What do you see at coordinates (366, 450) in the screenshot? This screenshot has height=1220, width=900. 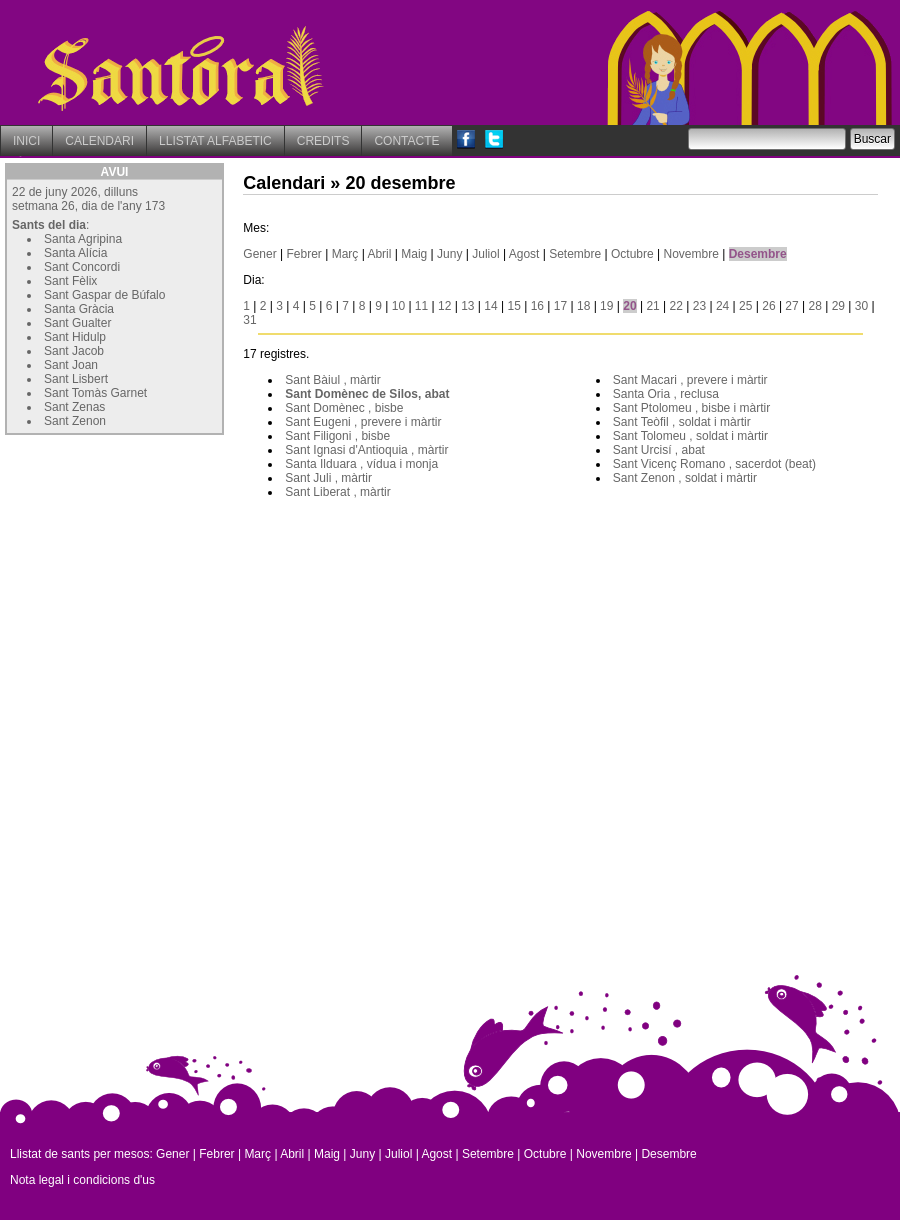 I see `Sant Ignasi d'Antioquia , màrtir` at bounding box center [366, 450].